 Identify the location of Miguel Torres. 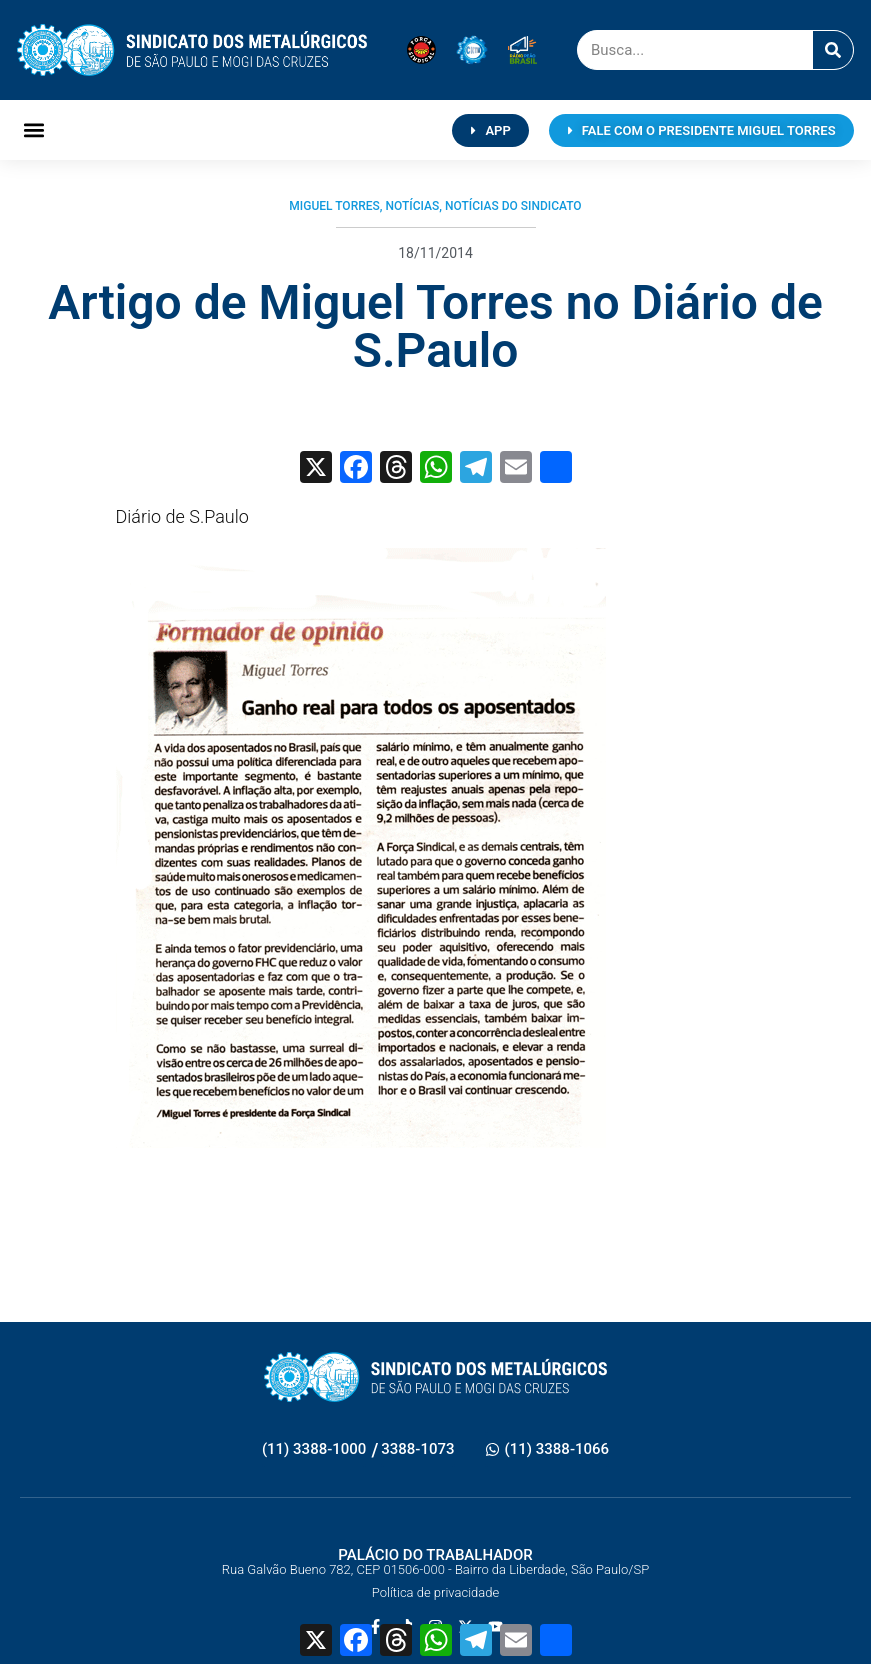
(334, 206).